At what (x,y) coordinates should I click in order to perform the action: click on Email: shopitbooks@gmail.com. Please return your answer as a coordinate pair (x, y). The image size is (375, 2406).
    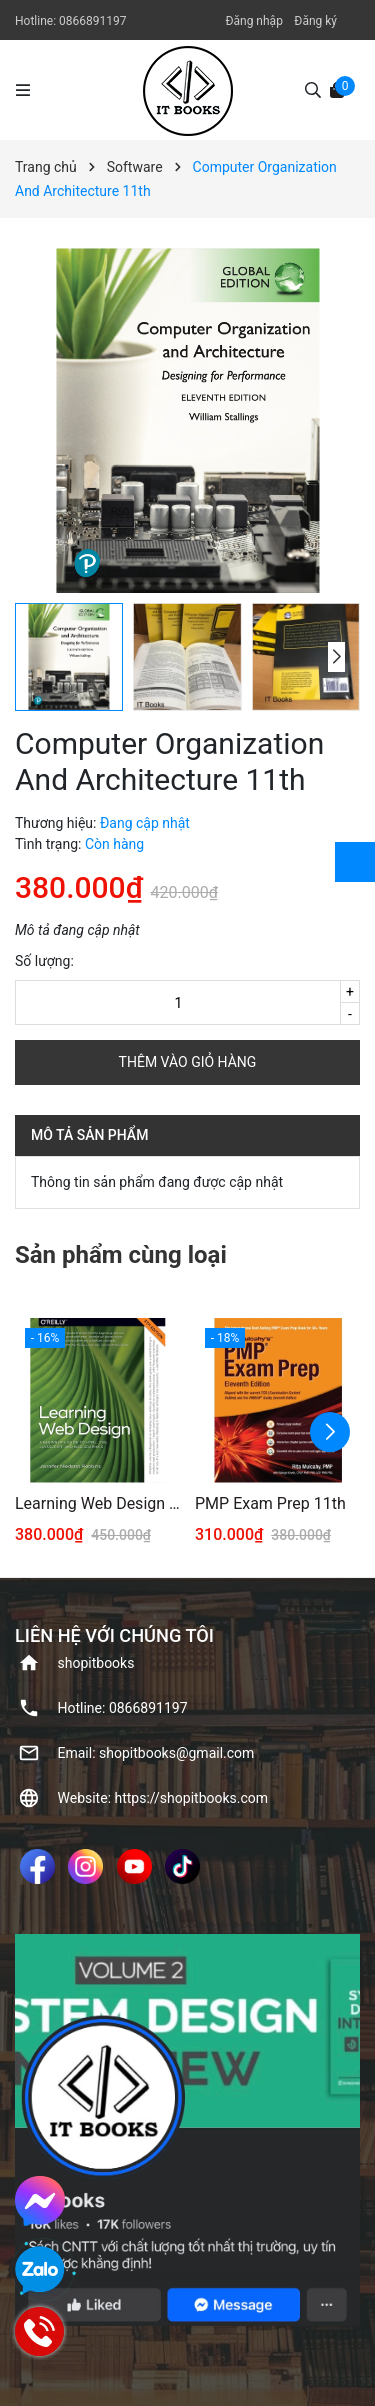
    Looking at the image, I should click on (156, 1753).